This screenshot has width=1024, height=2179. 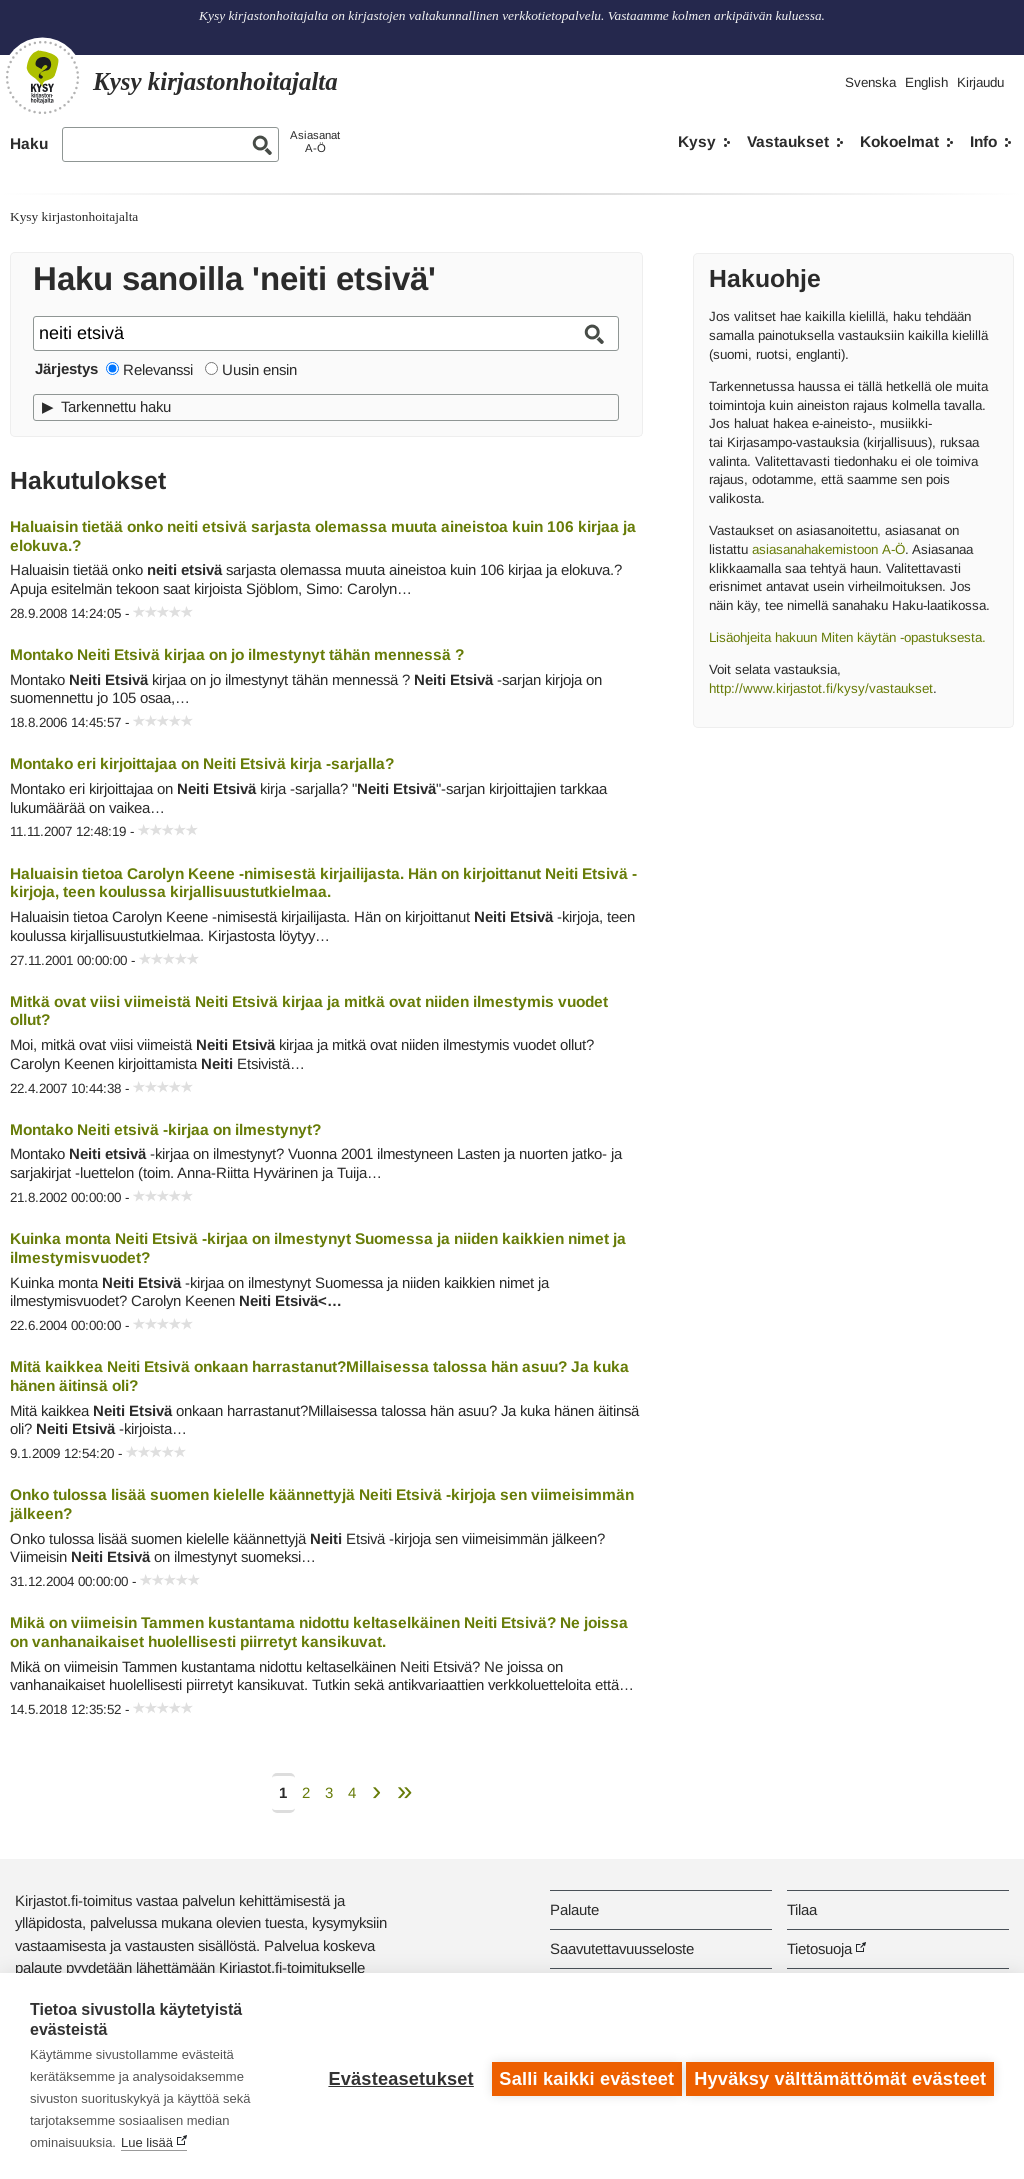 What do you see at coordinates (802, 1909) in the screenshot?
I see `Tilaa` at bounding box center [802, 1909].